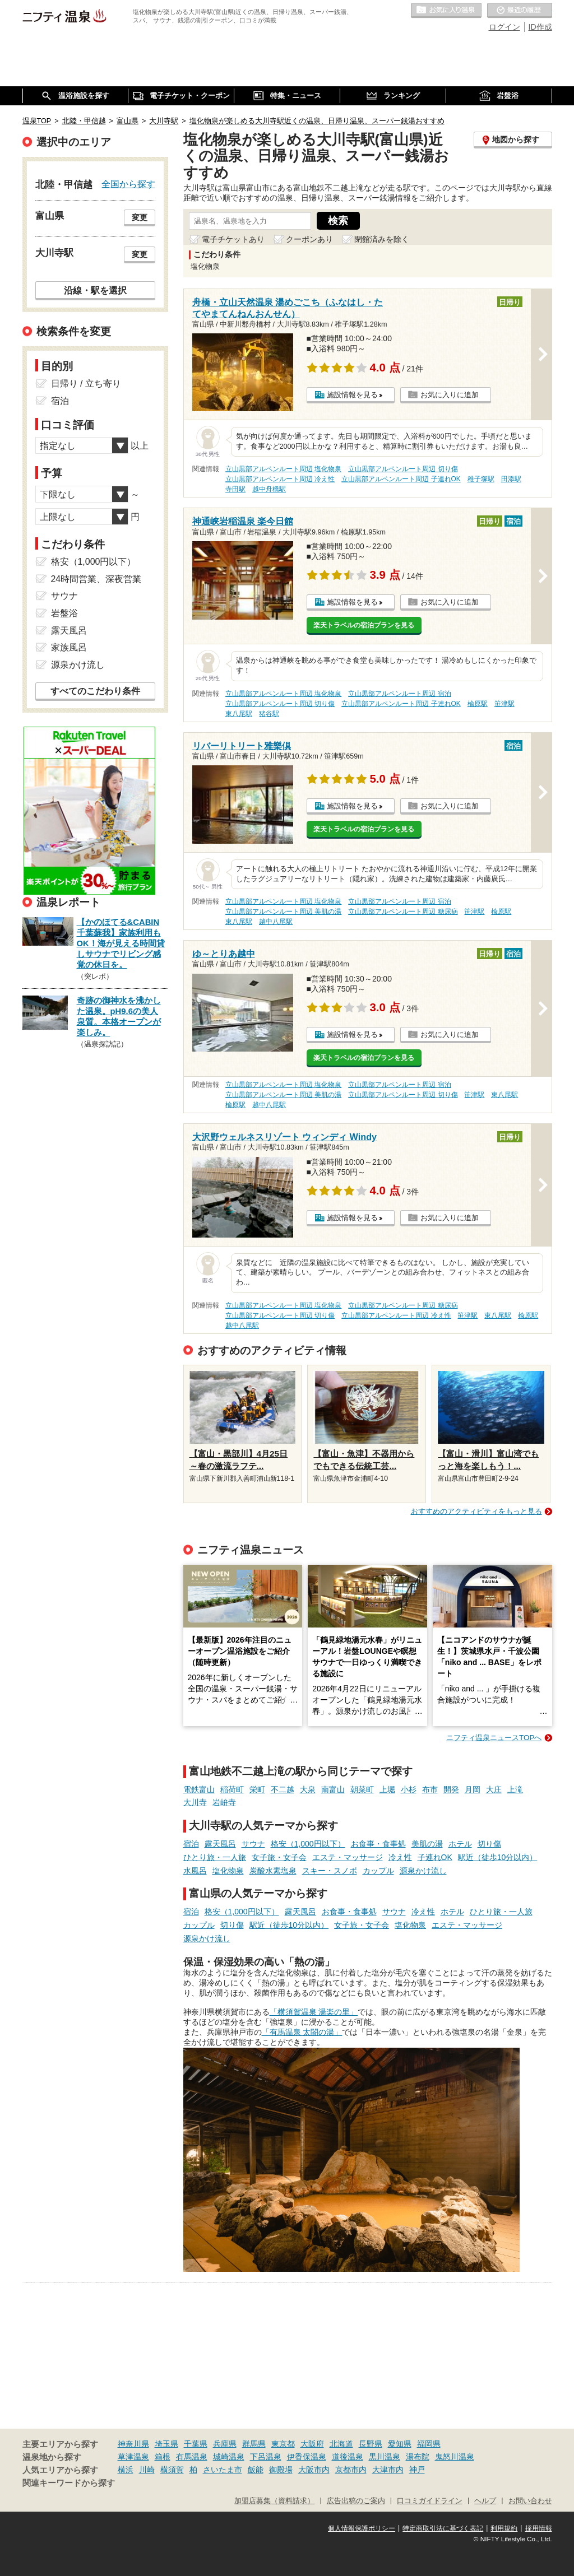 The height and width of the screenshot is (2576, 574). What do you see at coordinates (400, 1857) in the screenshot?
I see `冷え性` at bounding box center [400, 1857].